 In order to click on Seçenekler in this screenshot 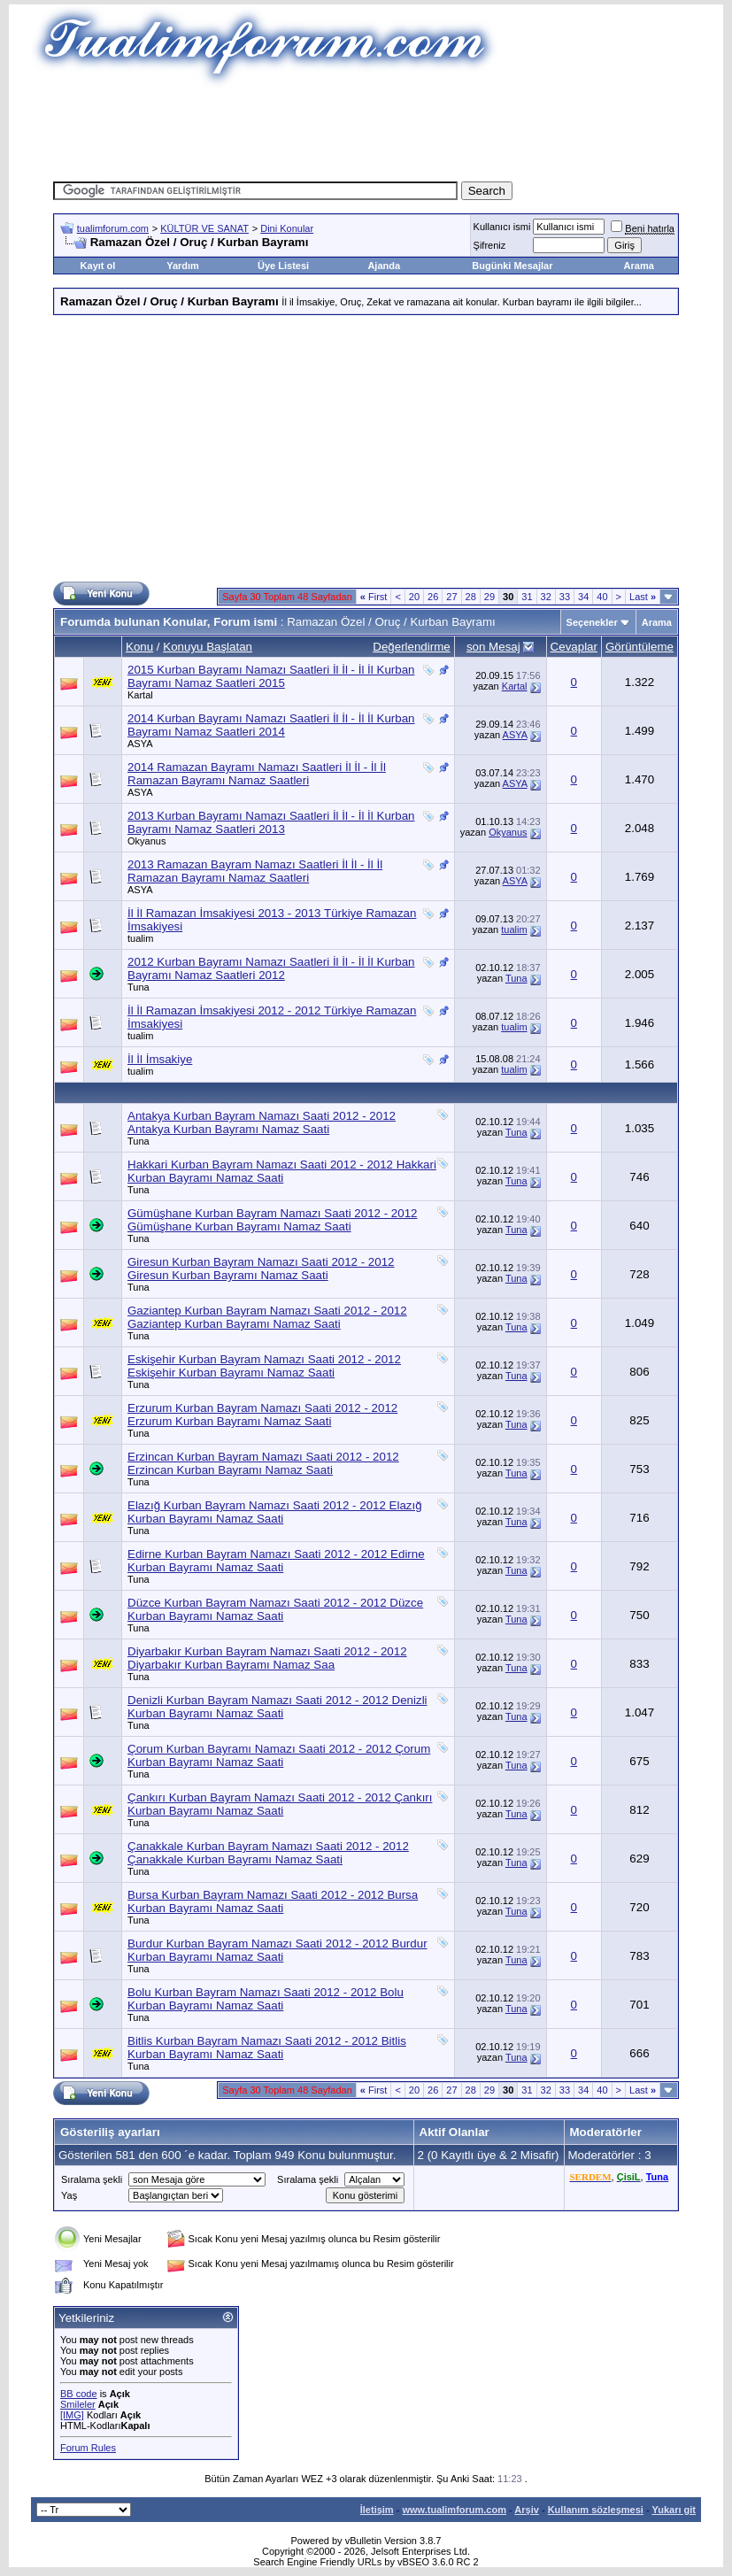, I will do `click(592, 622)`.